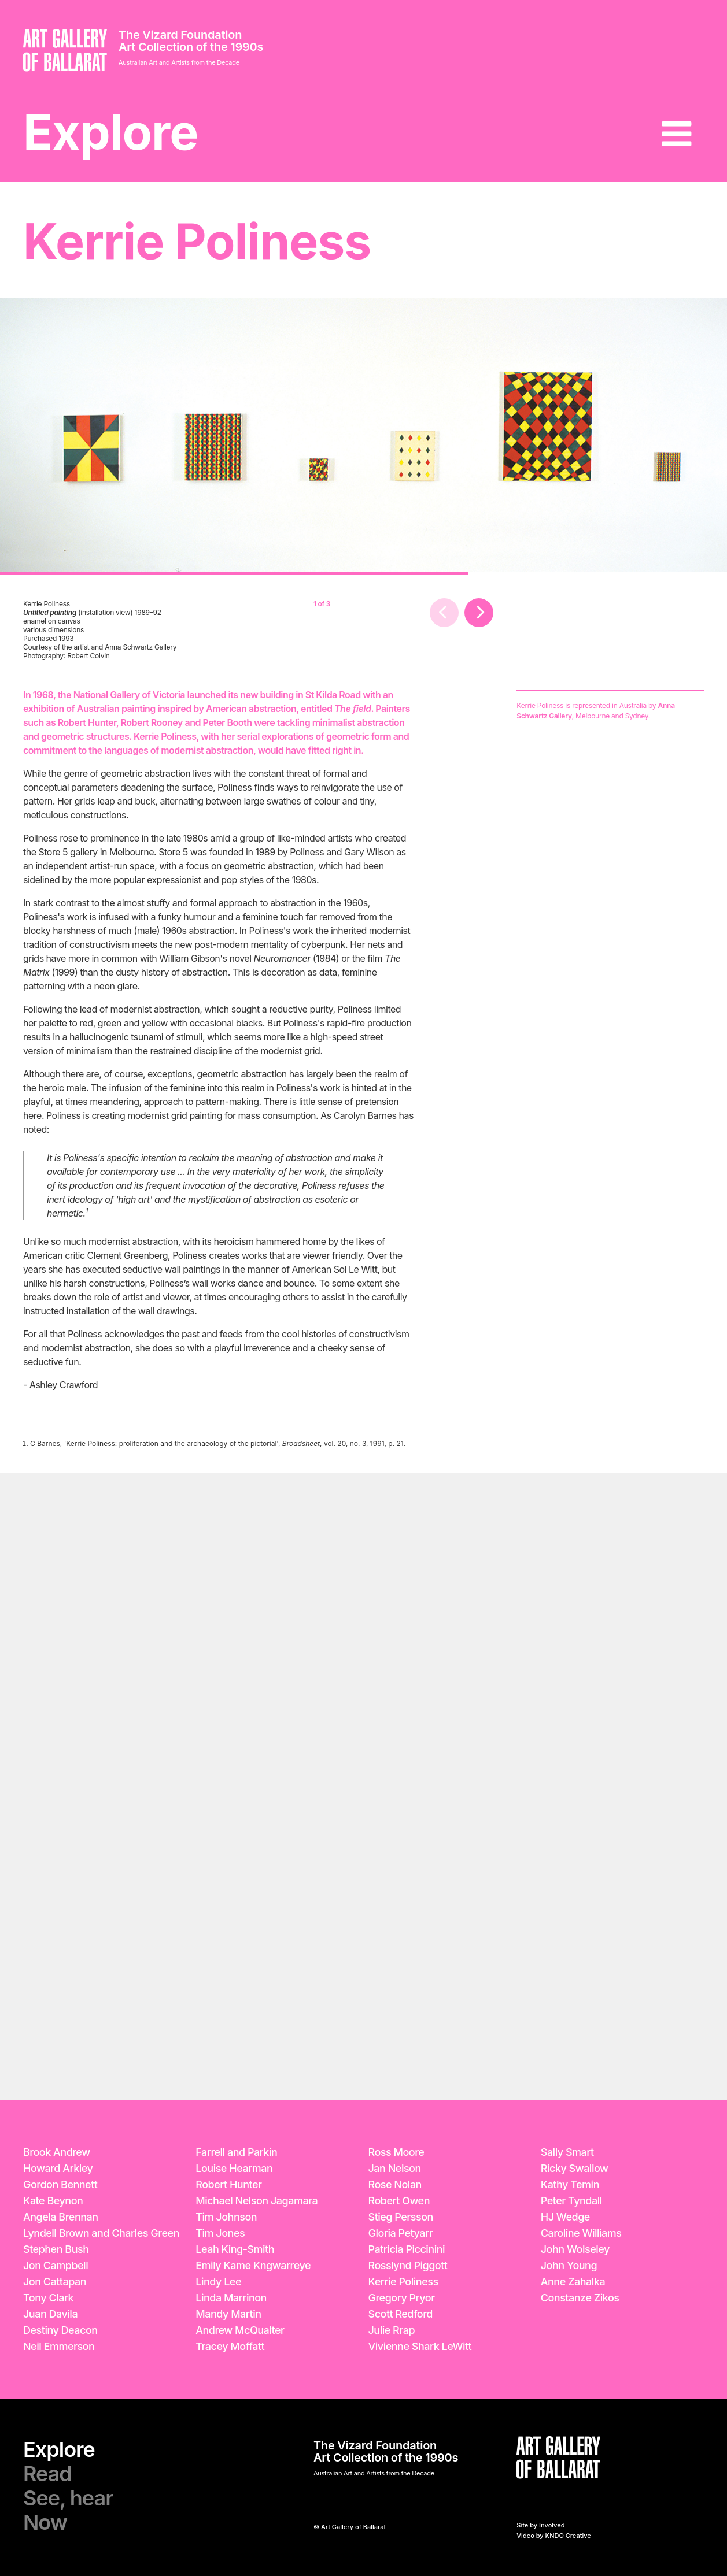 The image size is (727, 2576). I want to click on Leah King-Smith, so click(234, 2249).